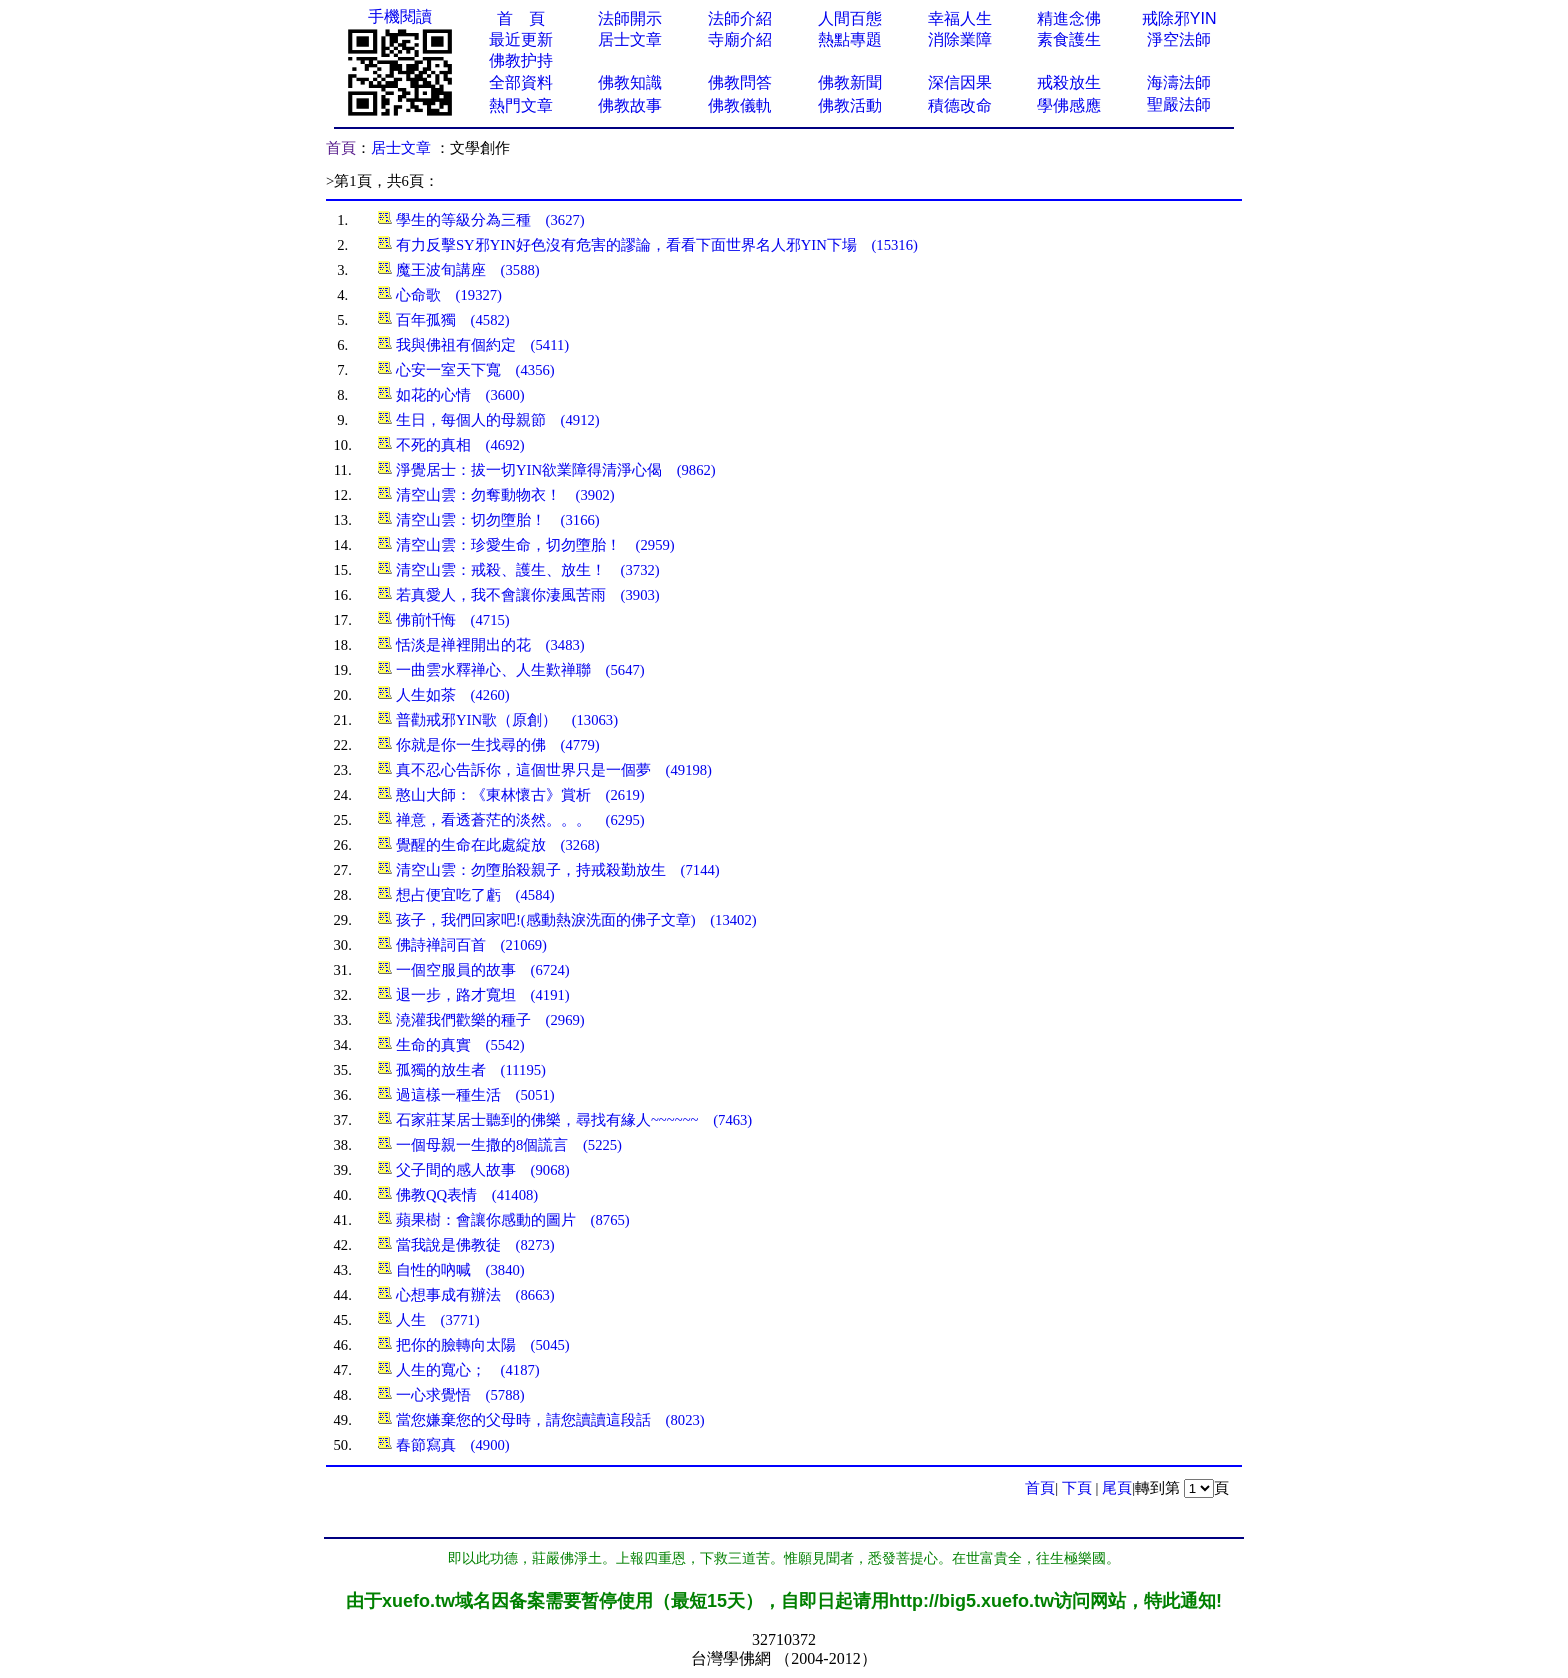 The height and width of the screenshot is (1678, 1568). I want to click on 素食護生, so click(1069, 39).